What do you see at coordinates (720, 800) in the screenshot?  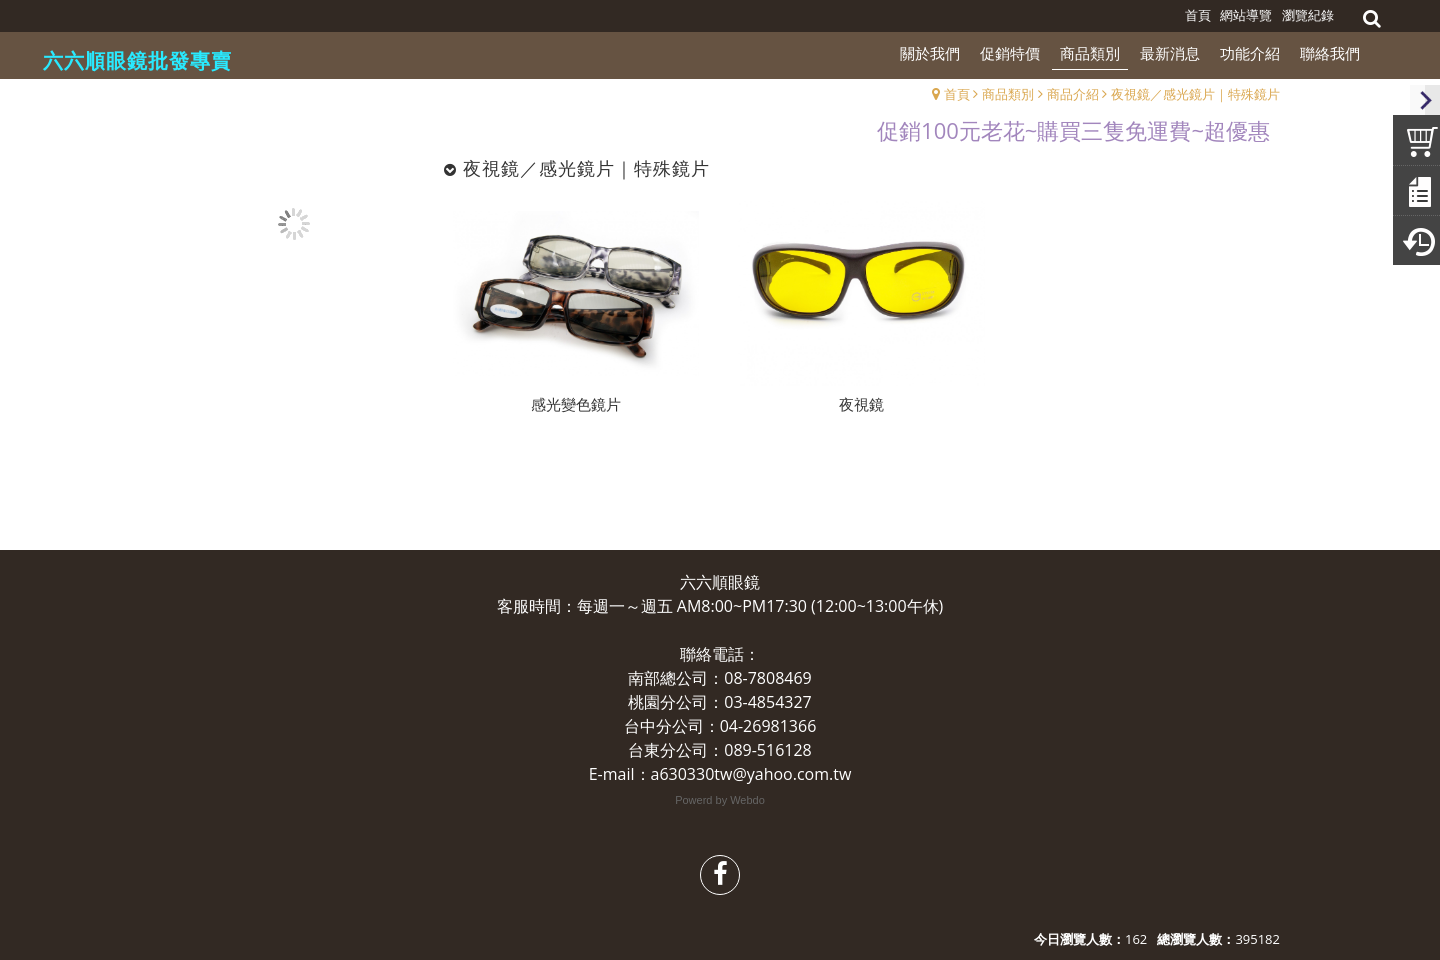 I see `Powerd by Webdo` at bounding box center [720, 800].